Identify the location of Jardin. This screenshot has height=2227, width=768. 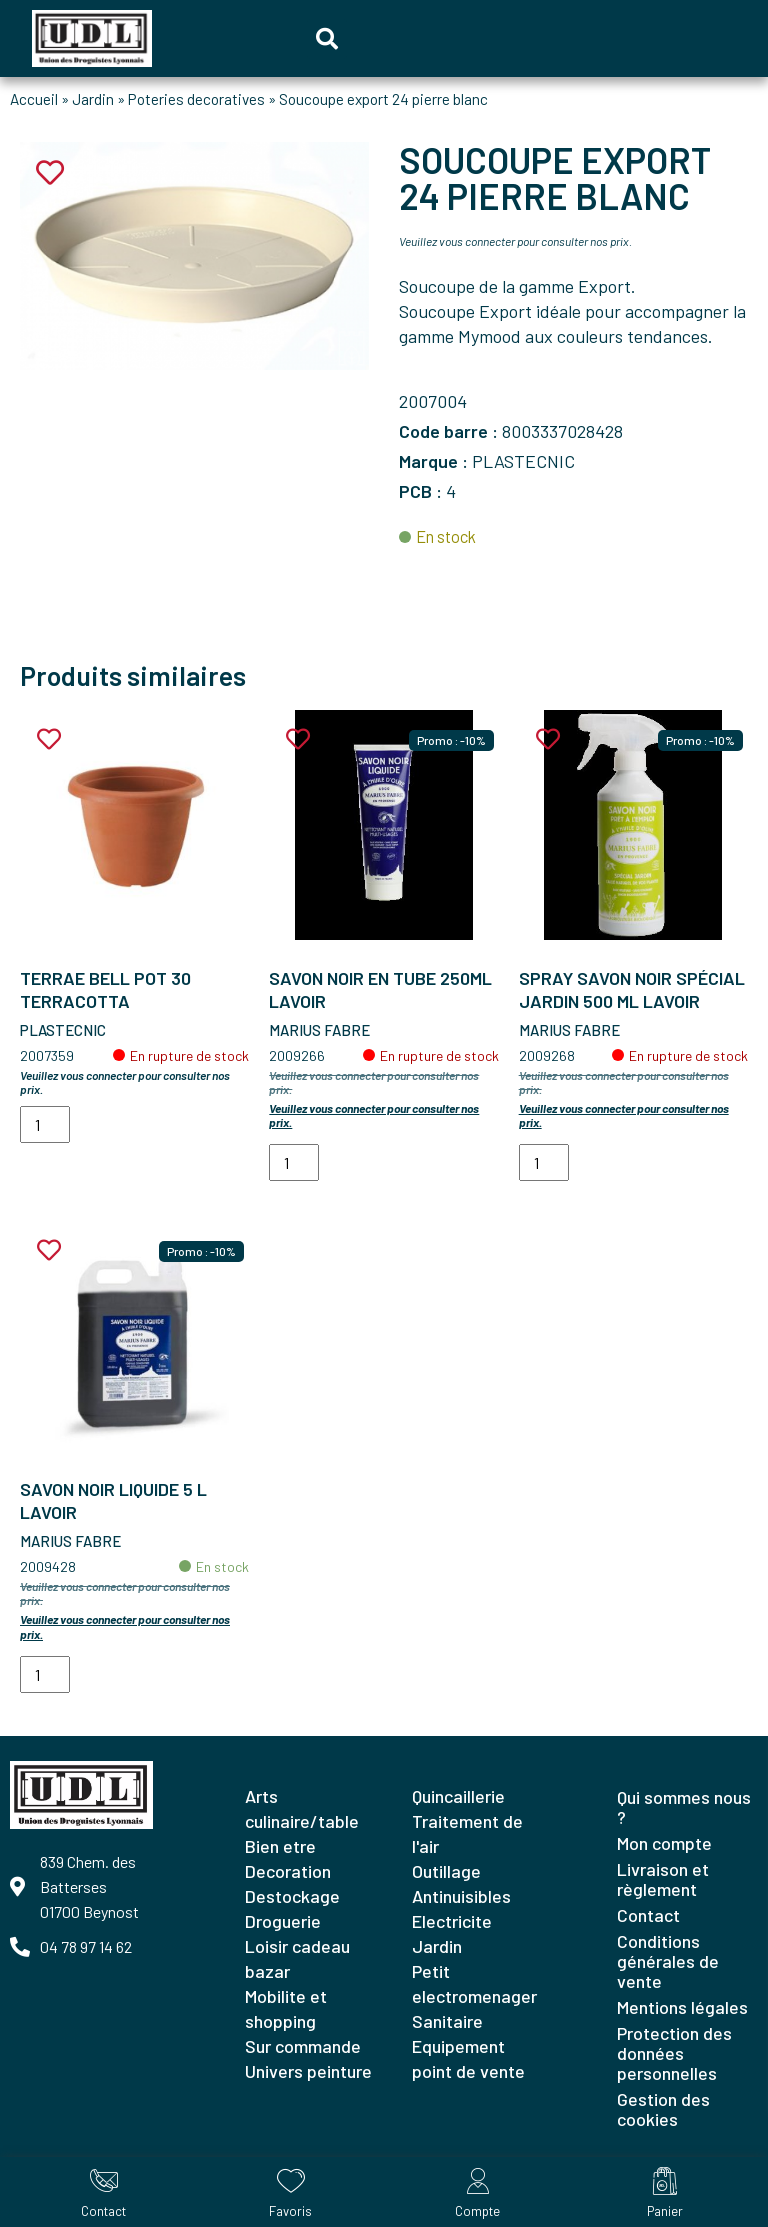
(93, 99).